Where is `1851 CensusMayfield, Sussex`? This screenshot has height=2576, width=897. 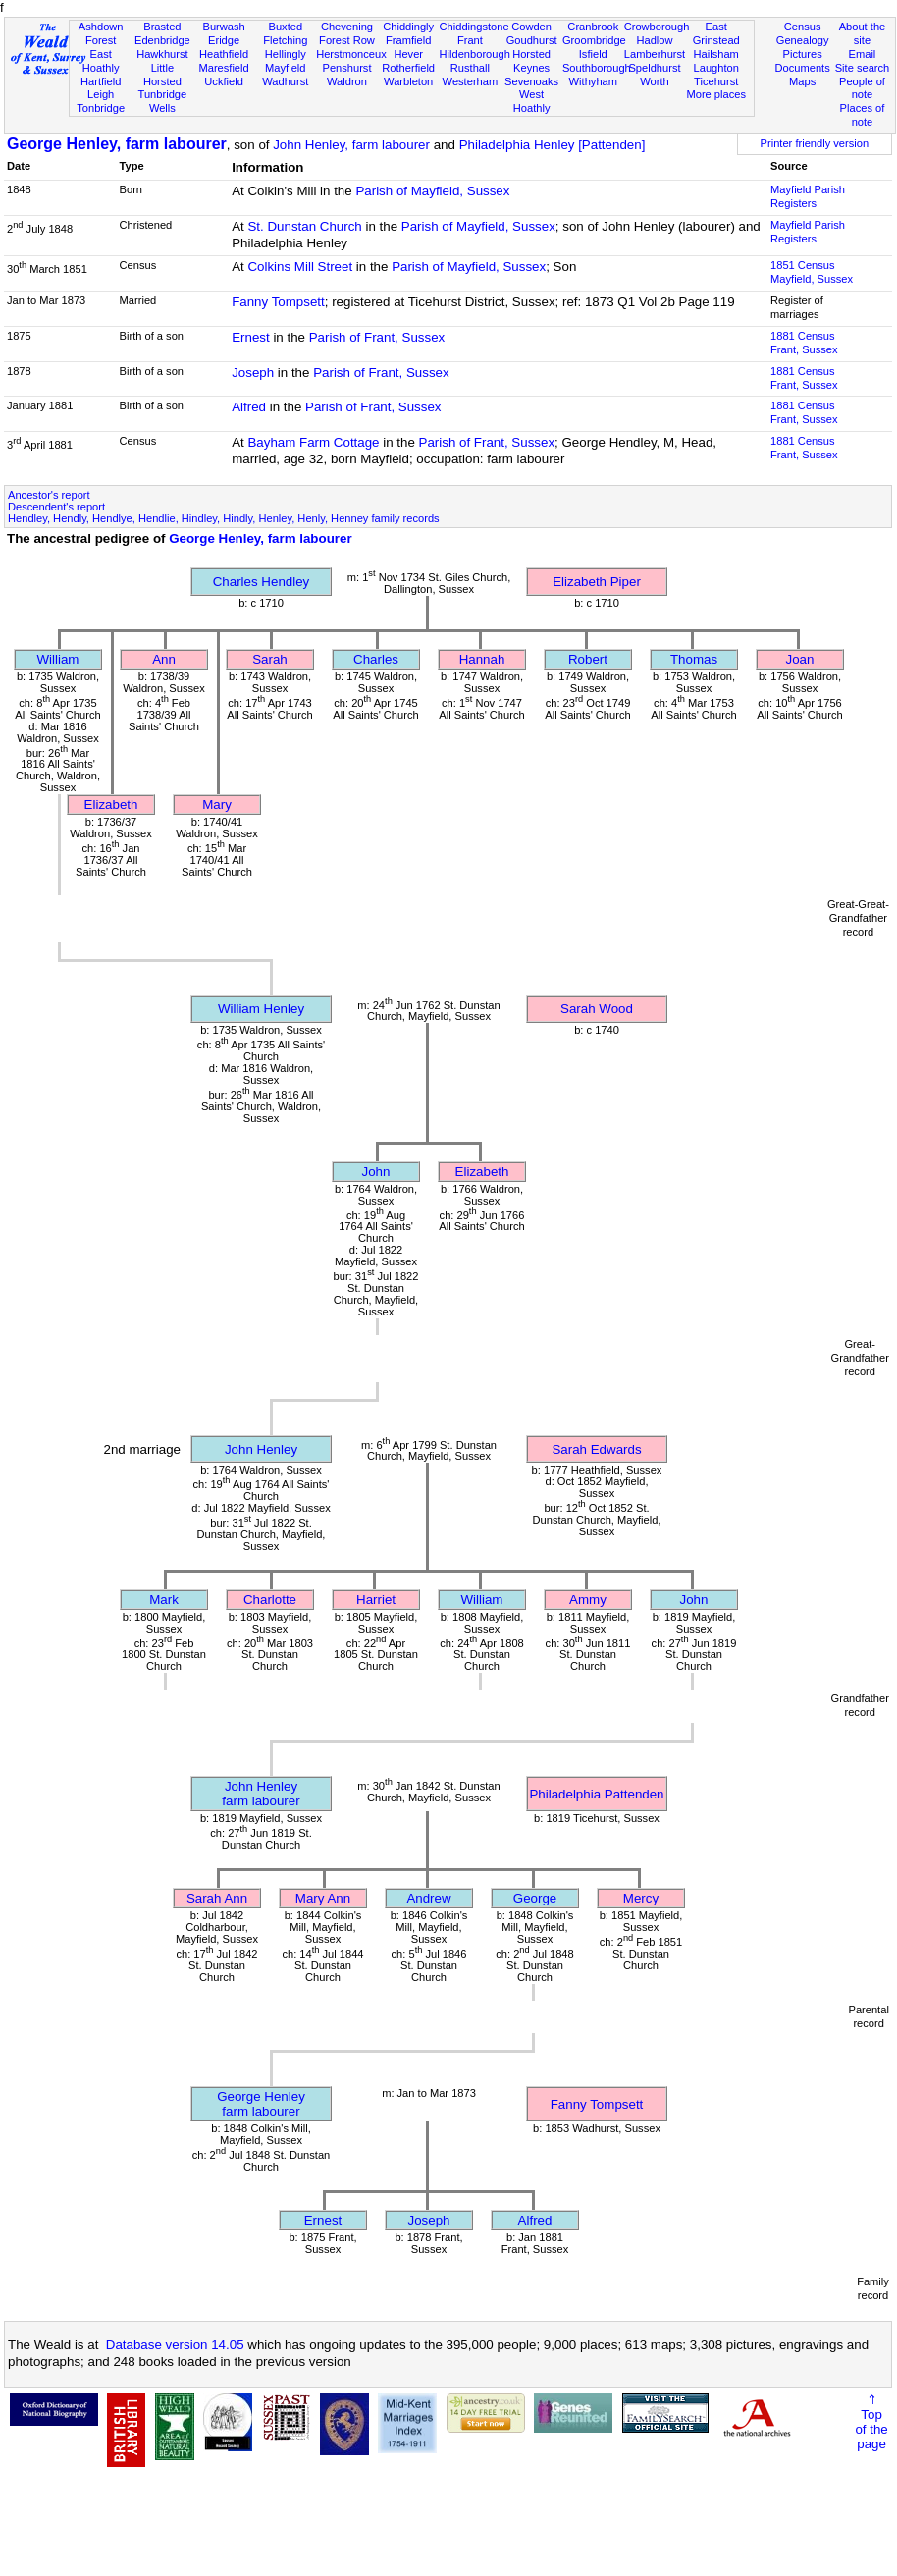 1851 CensusMayfield, Sussex is located at coordinates (811, 272).